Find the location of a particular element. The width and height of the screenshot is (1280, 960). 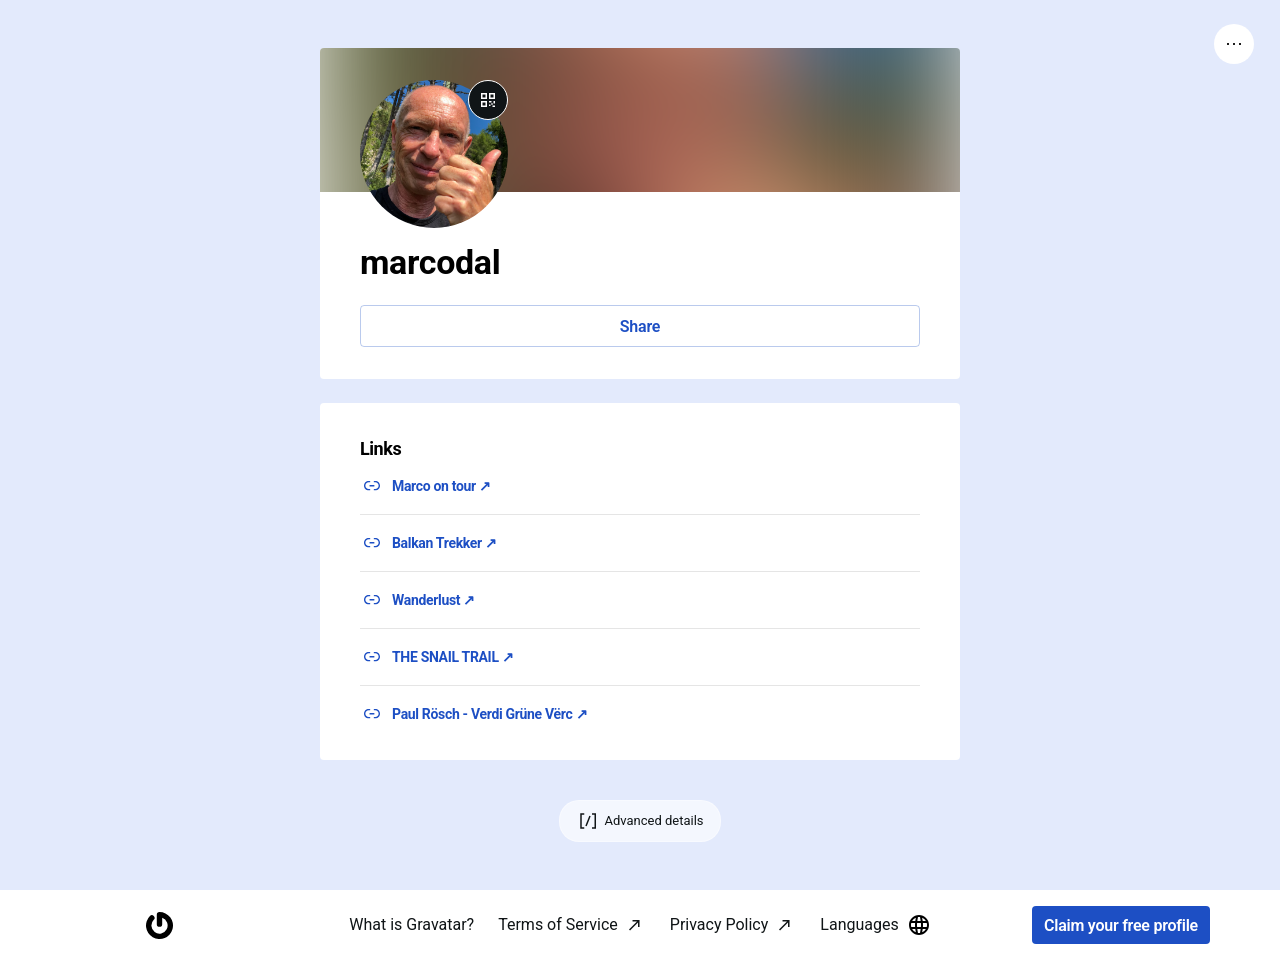

Languages is located at coordinates (875, 925).